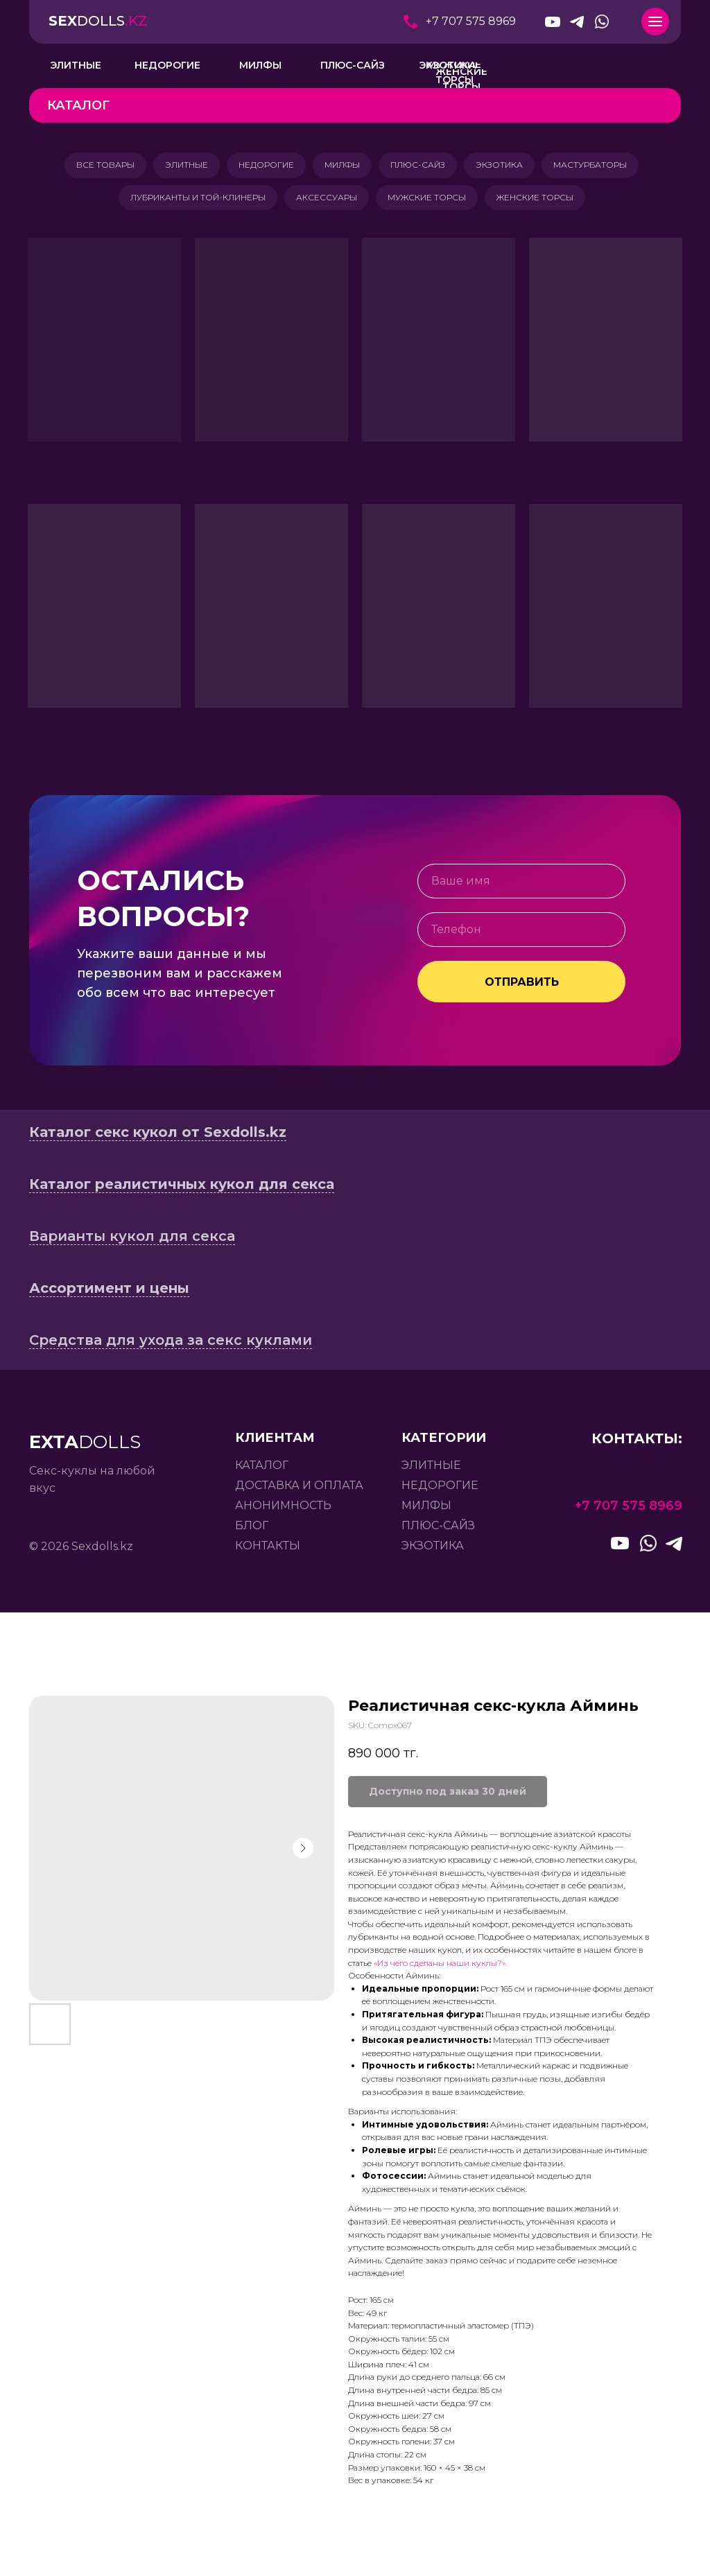 This screenshot has height=2576, width=710. What do you see at coordinates (283, 1510) in the screenshot?
I see `анонимность` at bounding box center [283, 1510].